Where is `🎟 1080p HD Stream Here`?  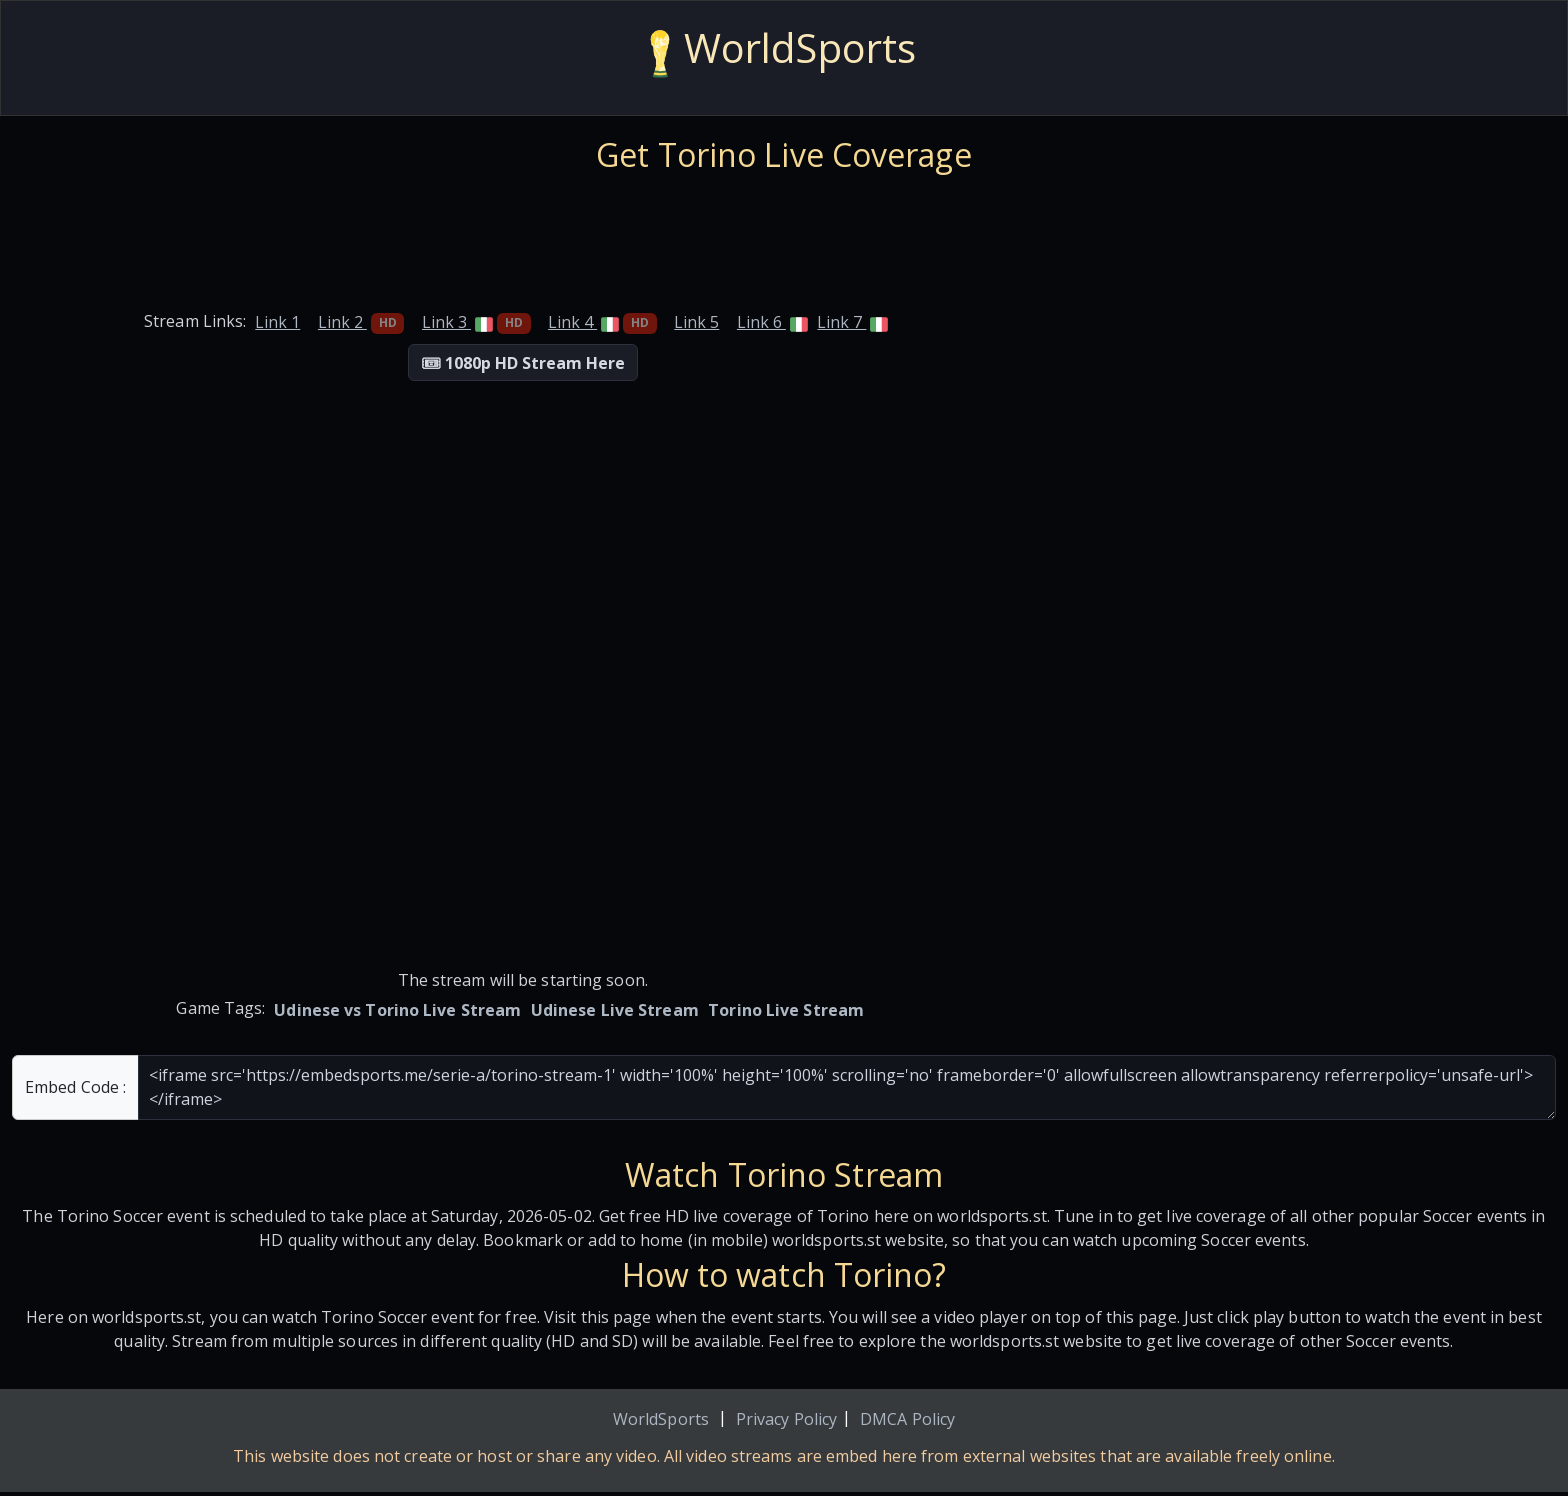 🎟 1080p HD Stream Here is located at coordinates (523, 363).